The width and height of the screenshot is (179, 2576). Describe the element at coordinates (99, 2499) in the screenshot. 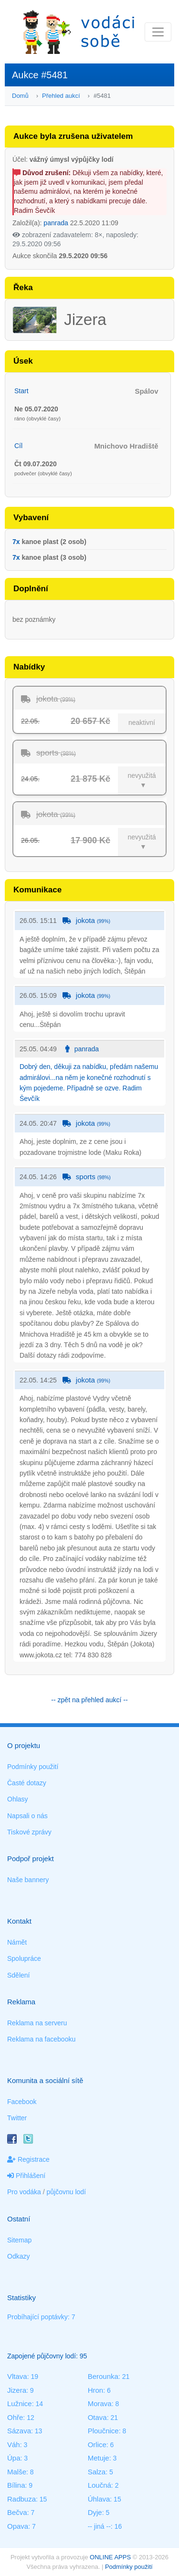

I see `Úhlava` at that location.